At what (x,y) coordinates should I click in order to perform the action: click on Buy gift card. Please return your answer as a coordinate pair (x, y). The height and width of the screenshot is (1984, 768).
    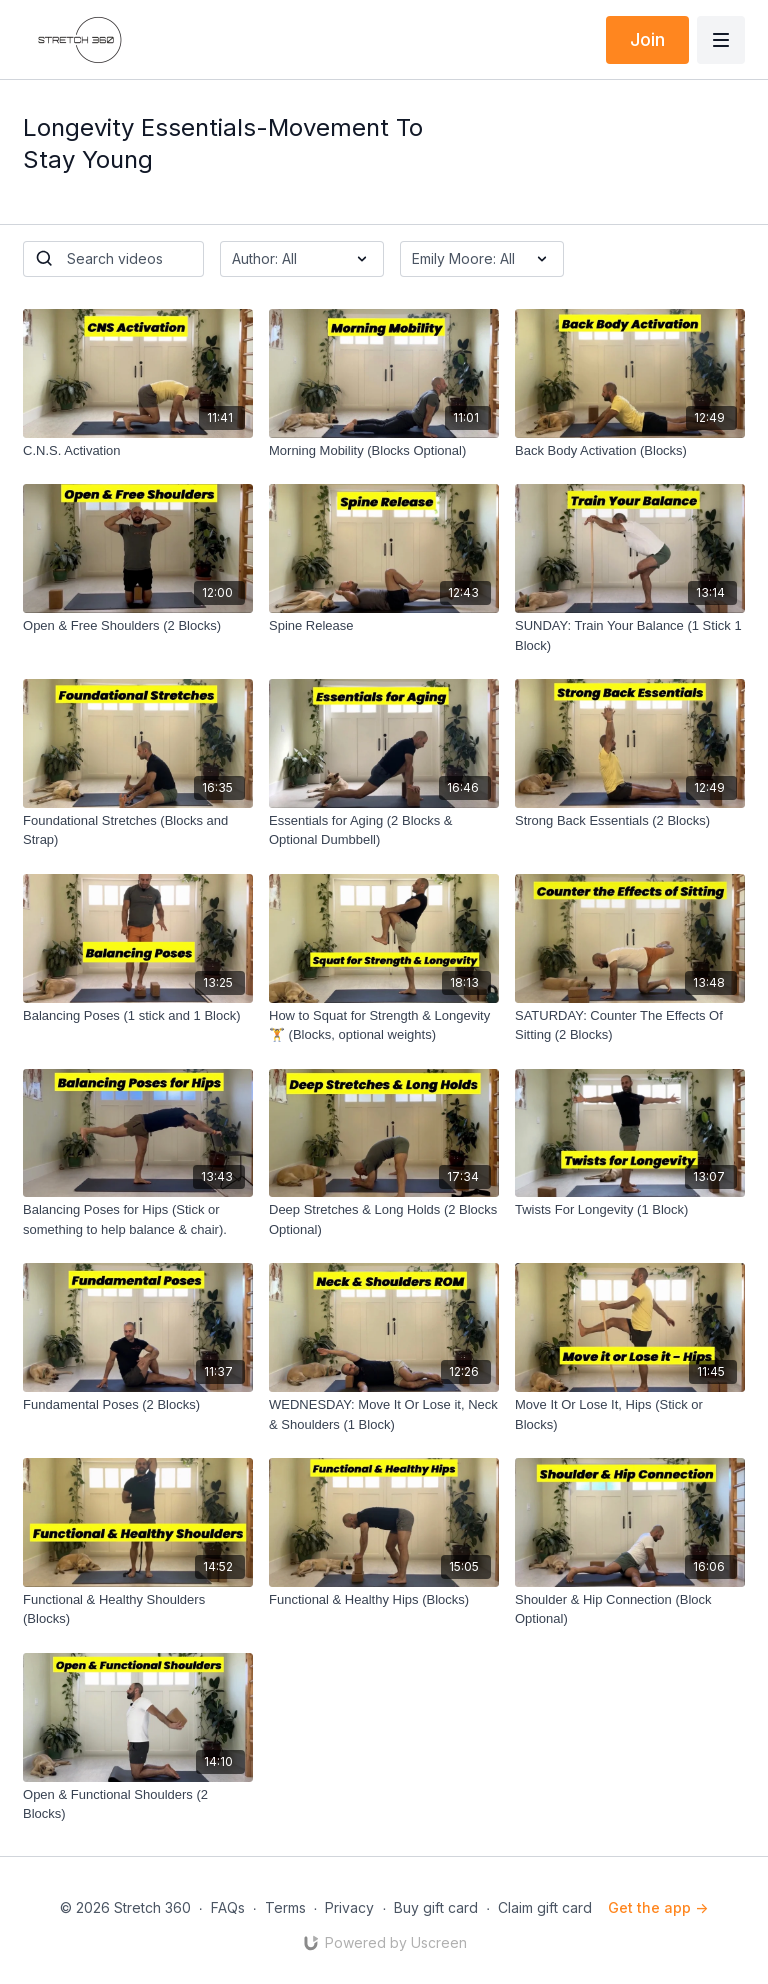
    Looking at the image, I should click on (436, 1907).